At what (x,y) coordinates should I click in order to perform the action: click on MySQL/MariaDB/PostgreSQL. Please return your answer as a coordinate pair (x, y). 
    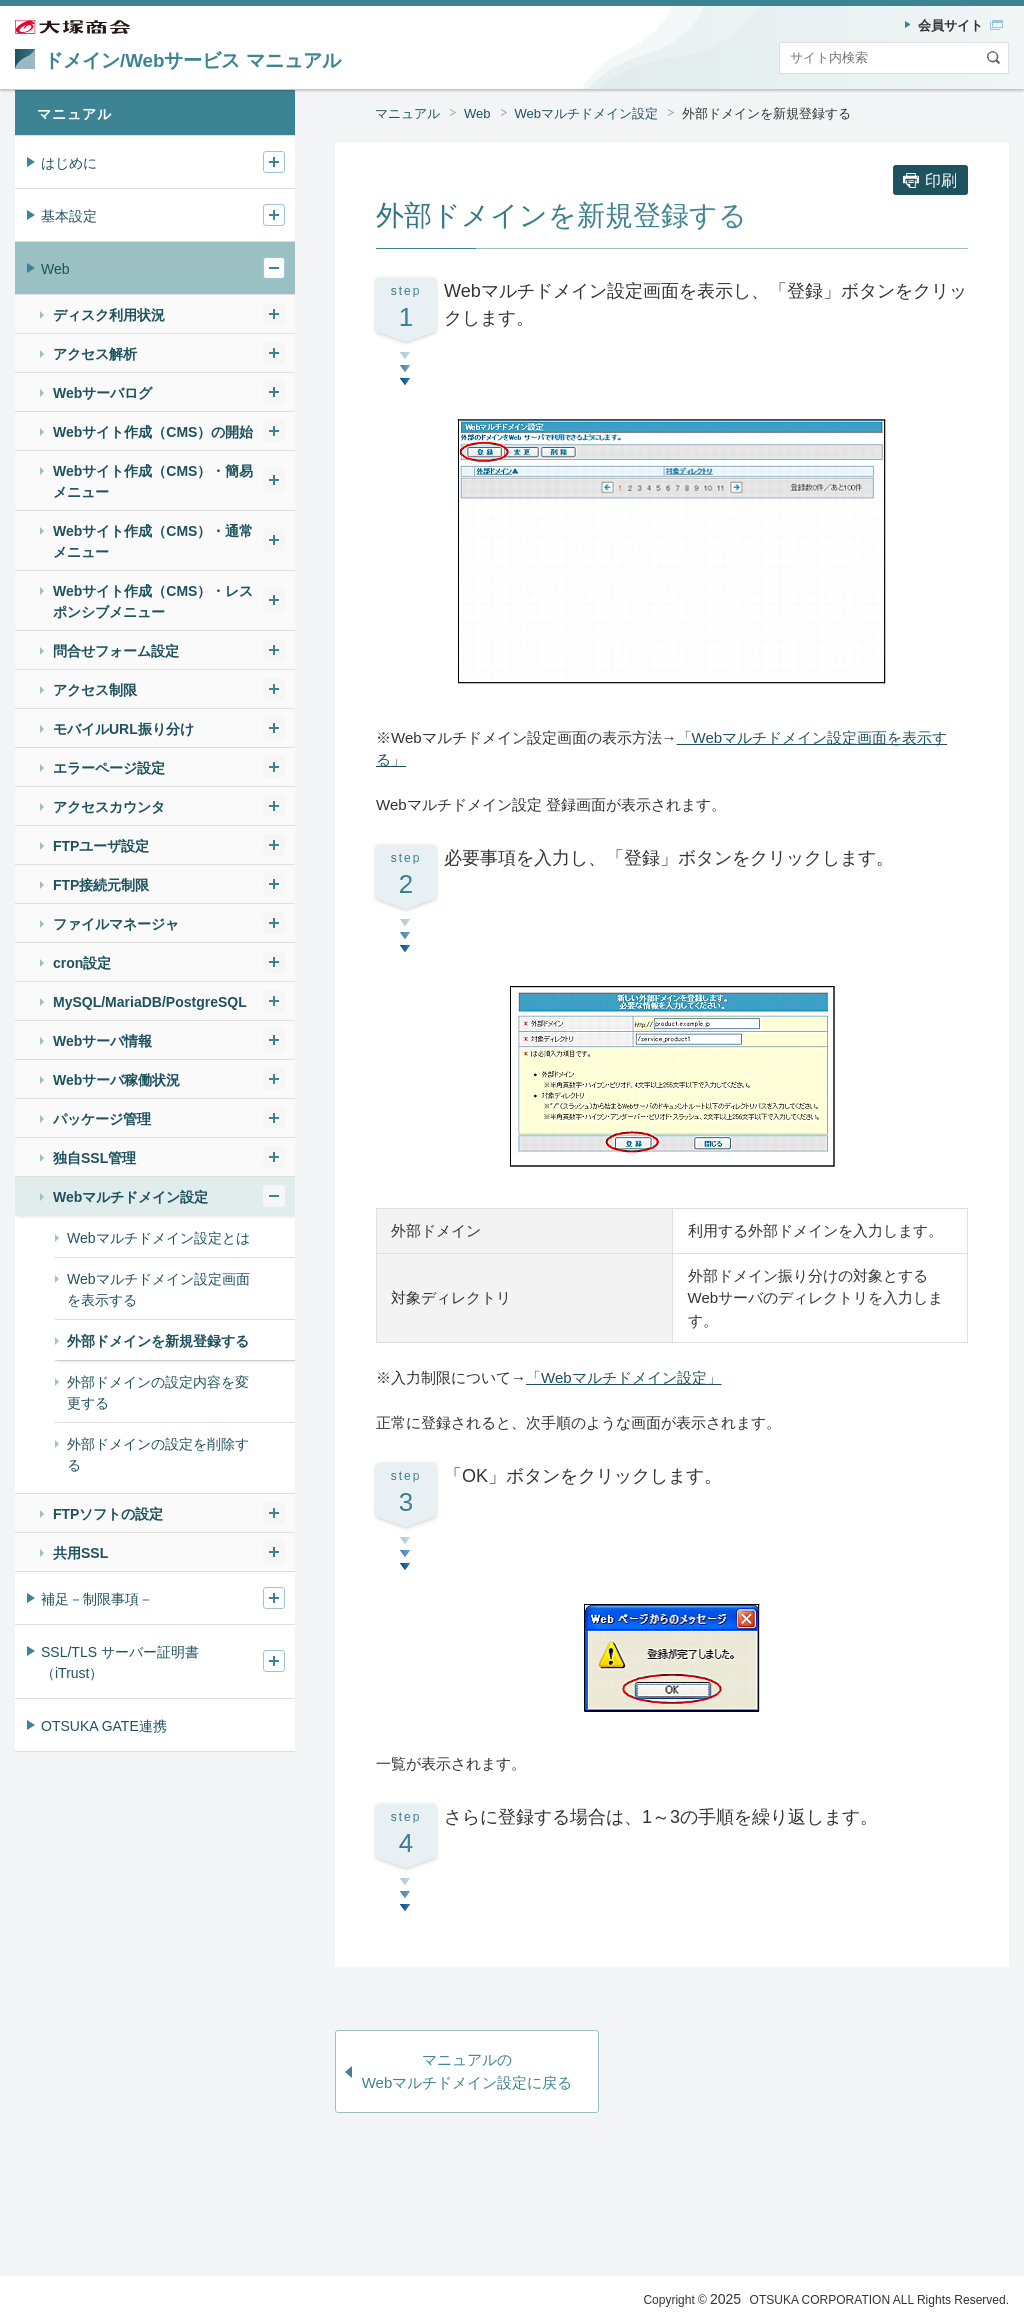
    Looking at the image, I should click on (150, 1002).